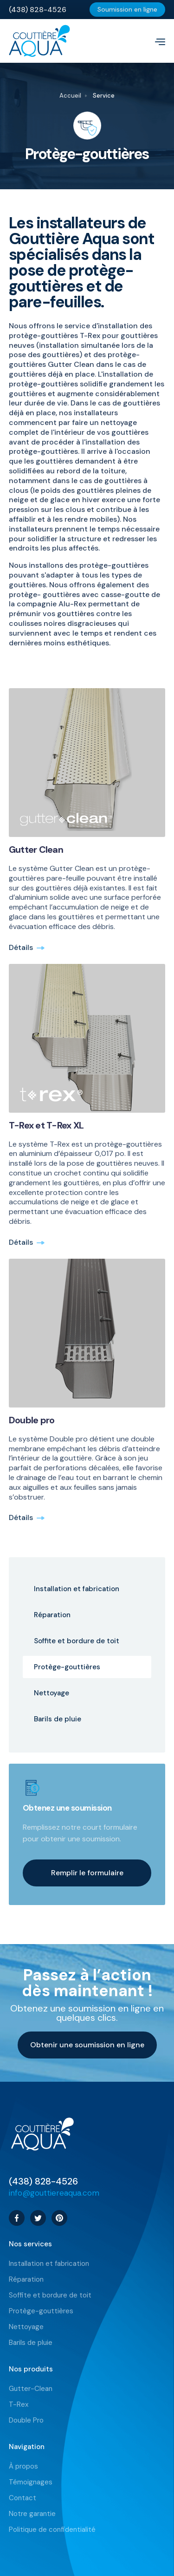  Describe the element at coordinates (30, 2342) in the screenshot. I see `Barils de pluie` at that location.